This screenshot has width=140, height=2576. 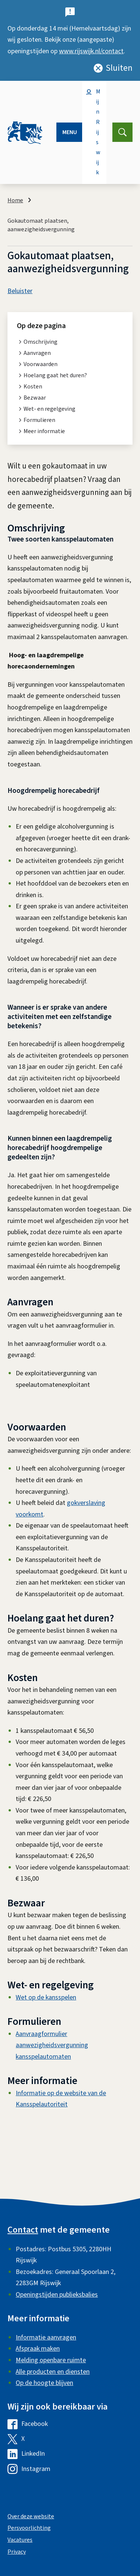 I want to click on Voorwaarden, so click(x=40, y=364).